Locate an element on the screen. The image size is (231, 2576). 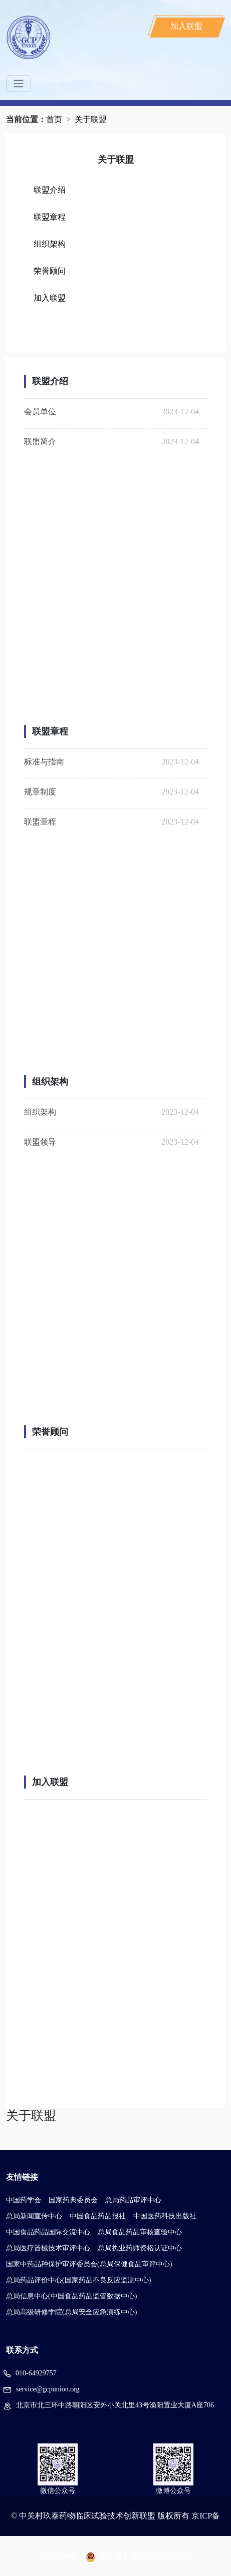
总局食品药品审核查验中心 is located at coordinates (140, 2232).